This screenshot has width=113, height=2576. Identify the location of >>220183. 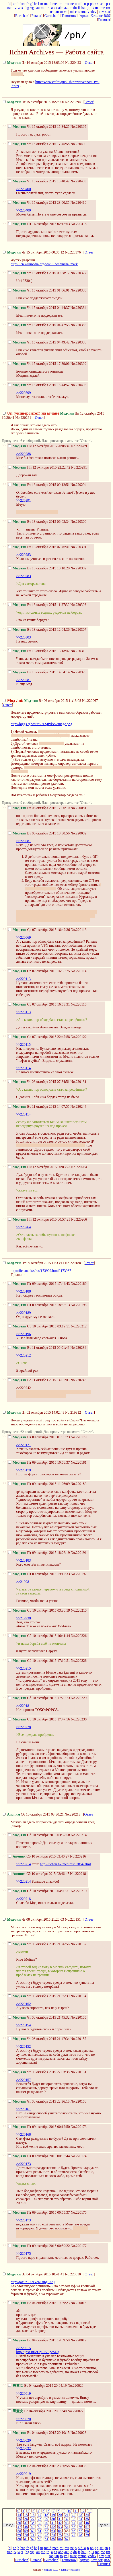
(23, 1560).